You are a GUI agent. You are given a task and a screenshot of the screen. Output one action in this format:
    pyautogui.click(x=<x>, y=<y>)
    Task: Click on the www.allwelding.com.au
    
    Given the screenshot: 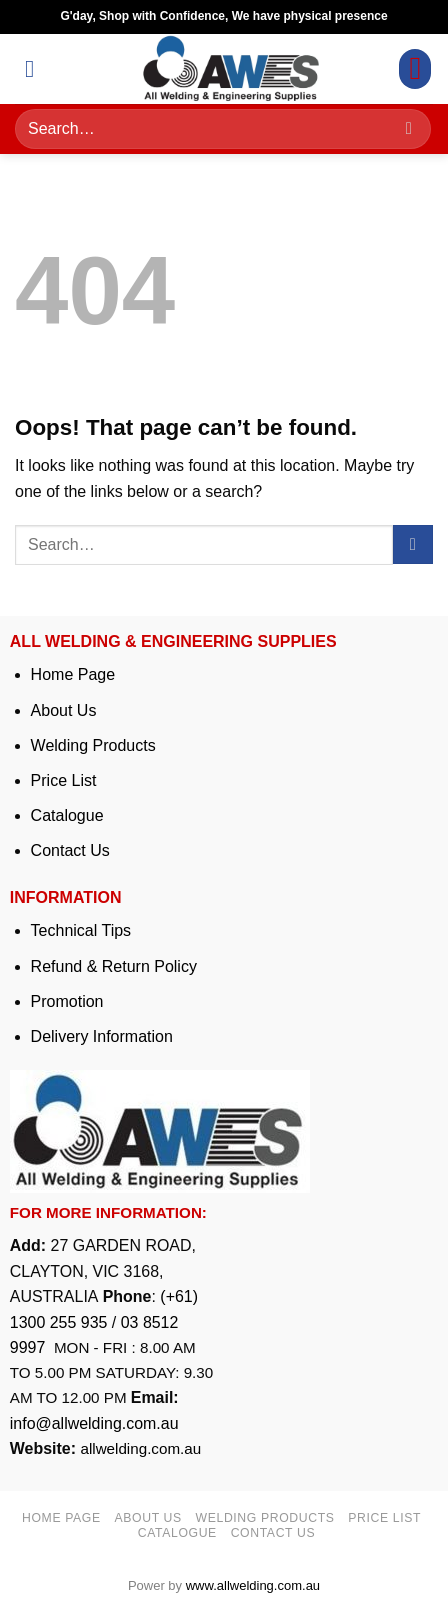 What is the action you would take?
    pyautogui.click(x=253, y=1585)
    